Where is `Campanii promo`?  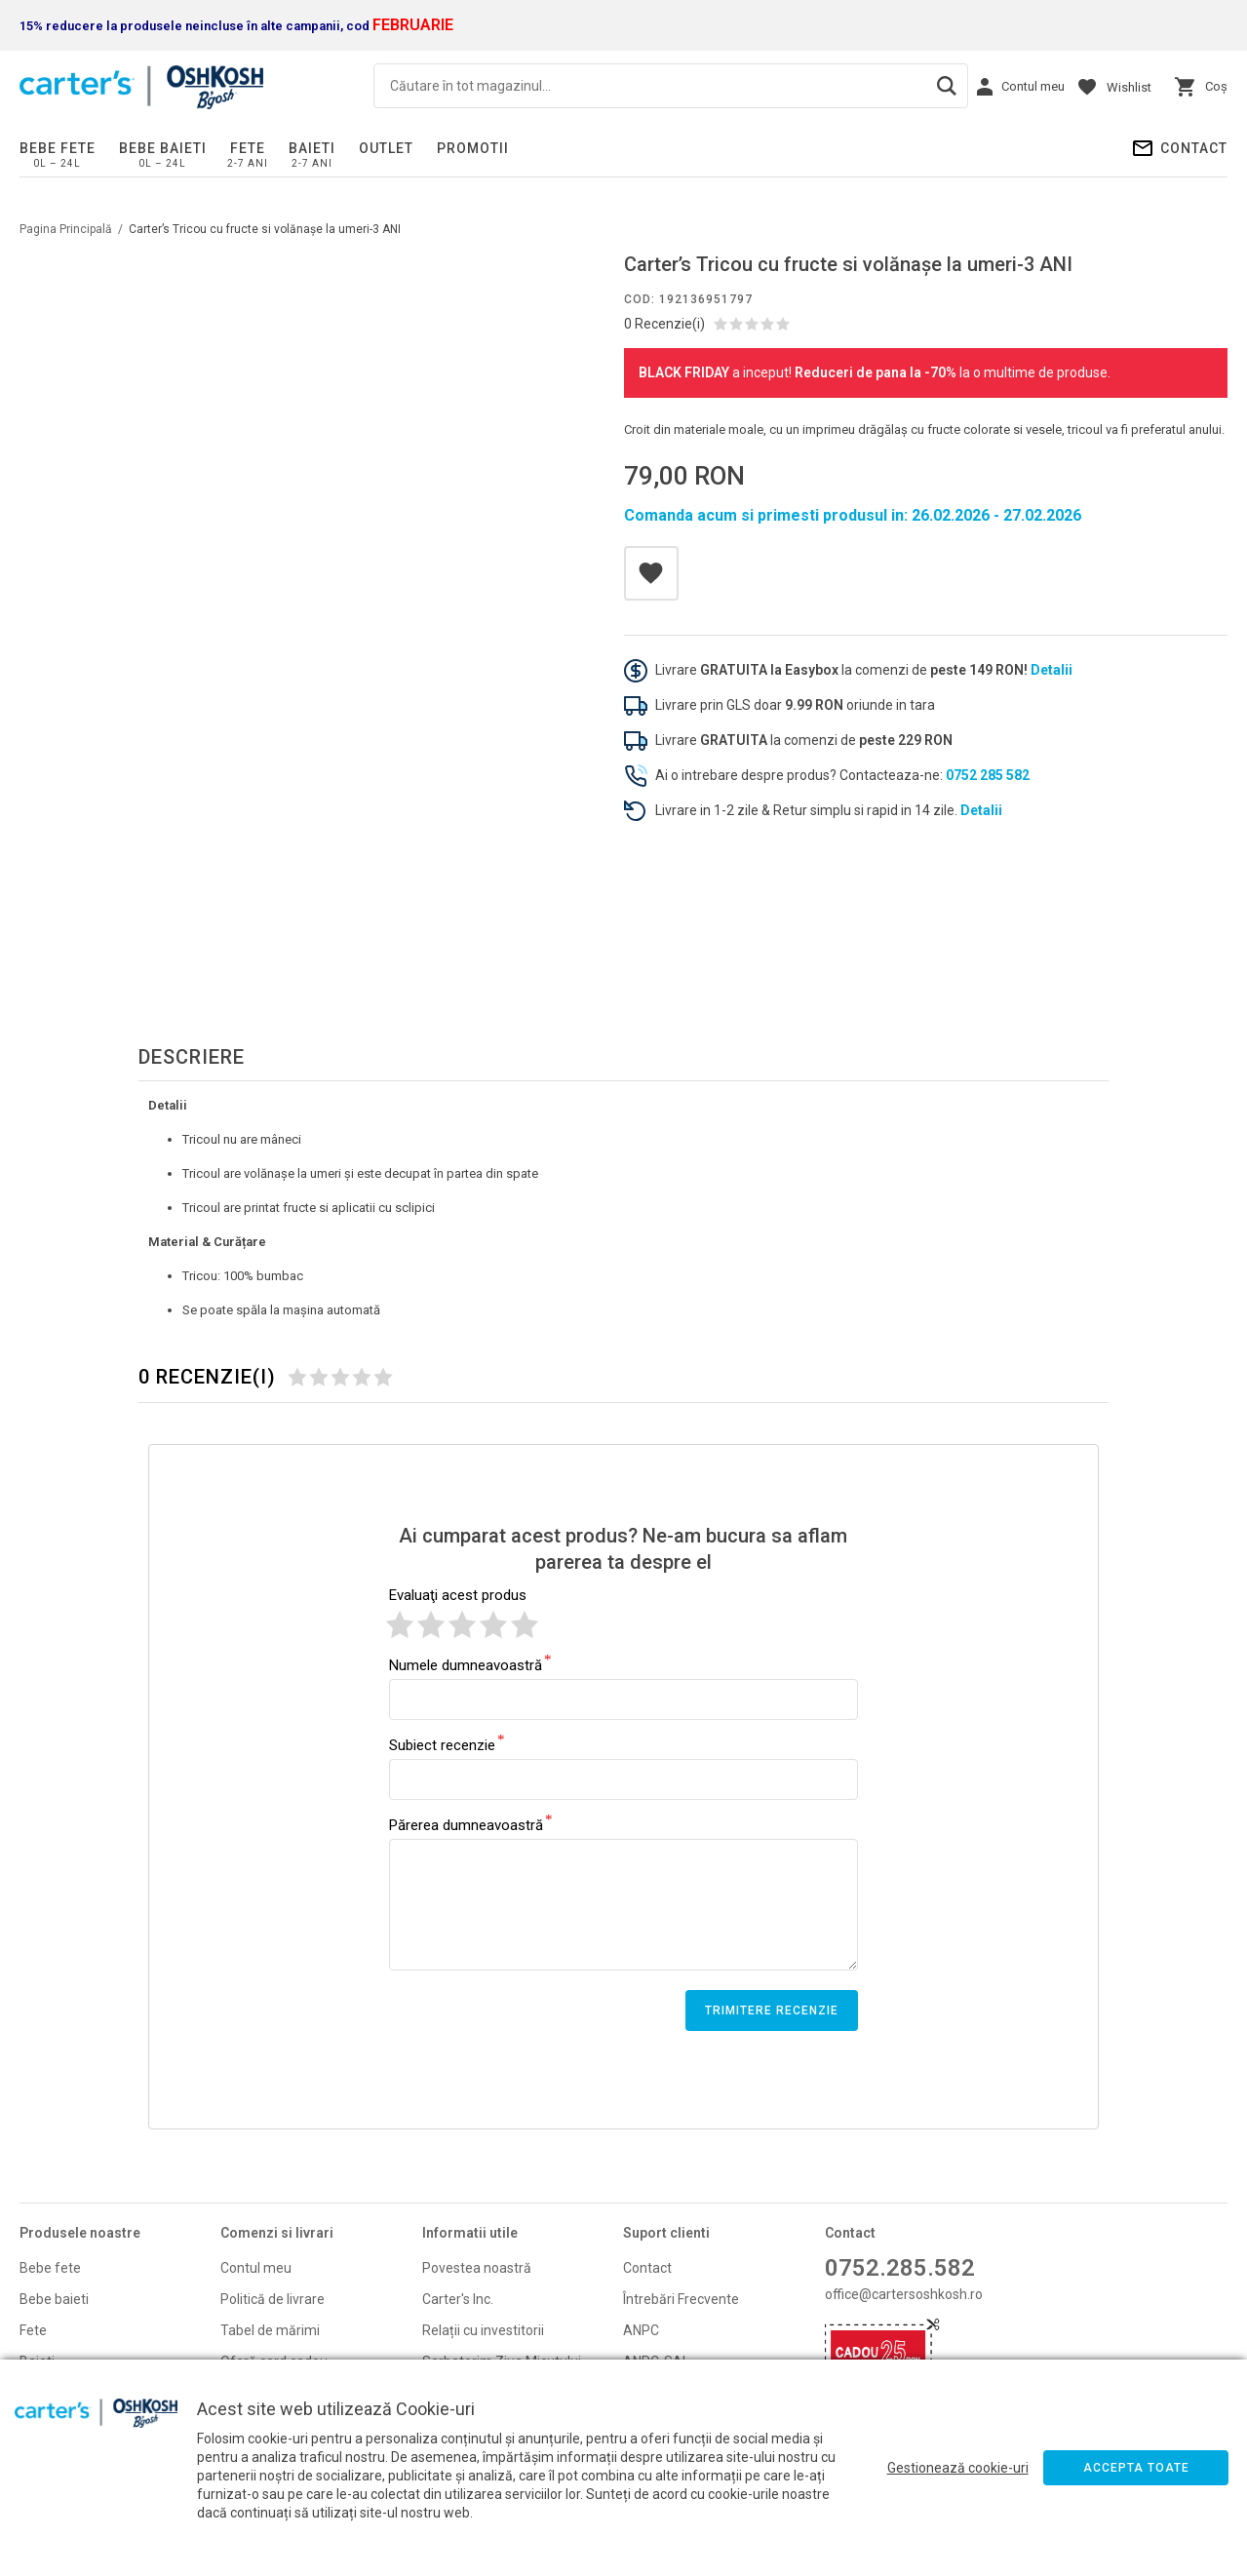
Campanii promo is located at coordinates (271, 2304).